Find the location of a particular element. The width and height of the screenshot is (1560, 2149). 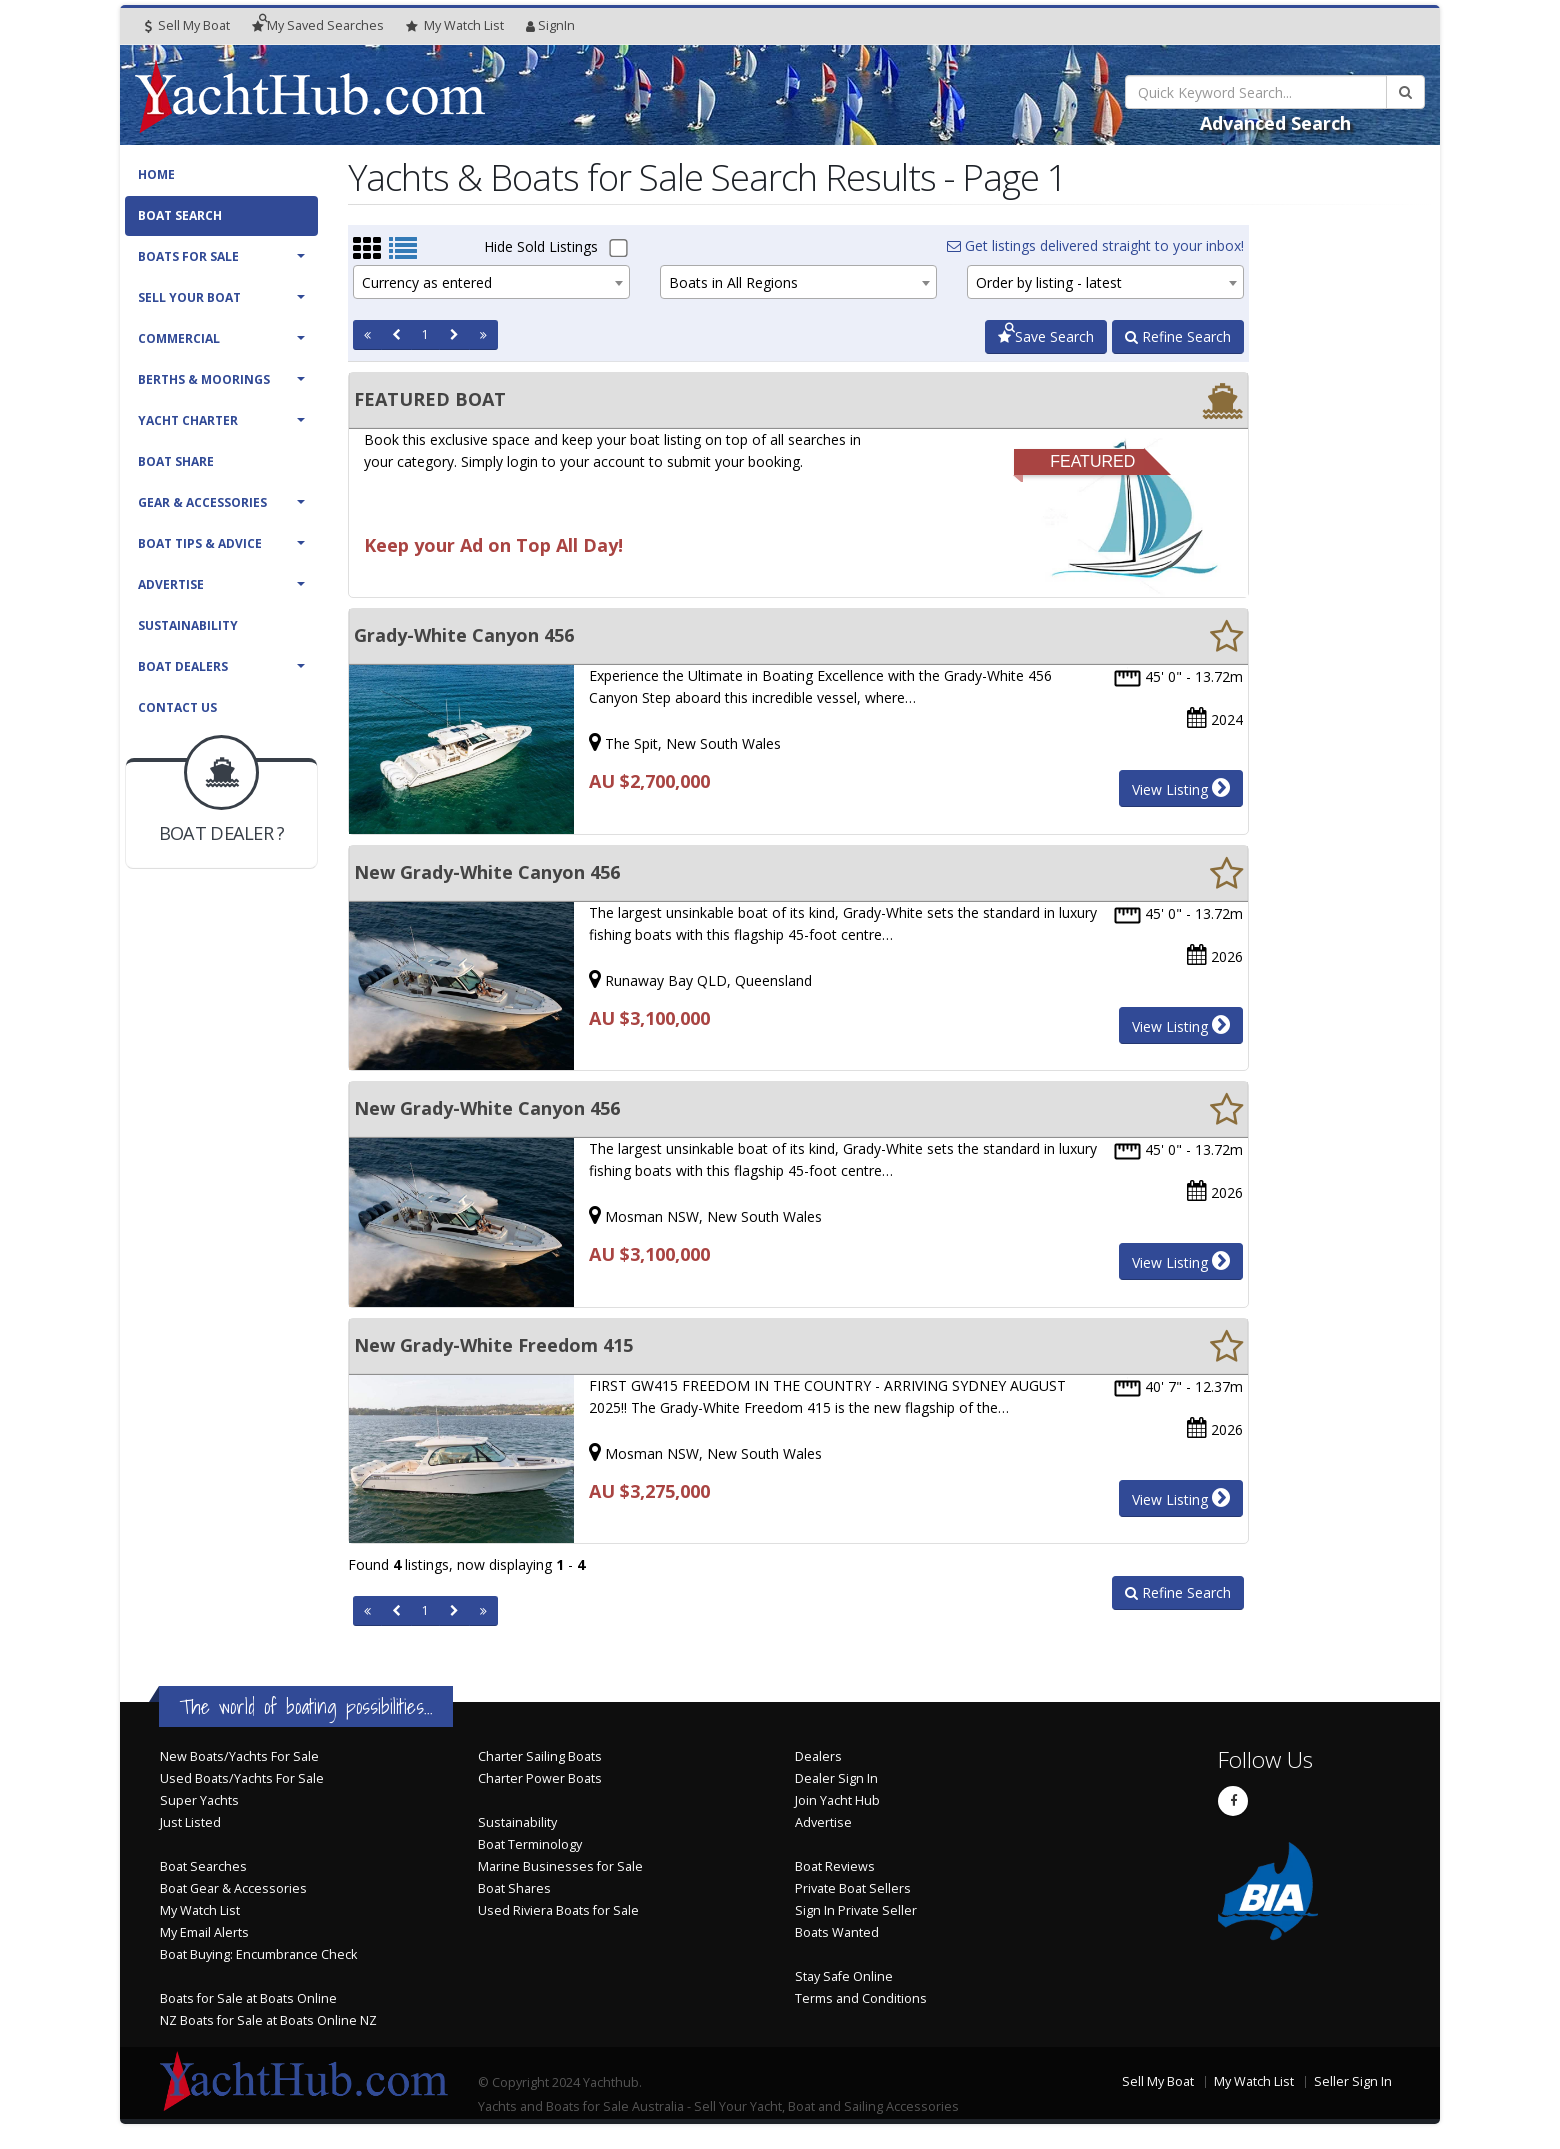

Boat Share is located at coordinates (176, 461).